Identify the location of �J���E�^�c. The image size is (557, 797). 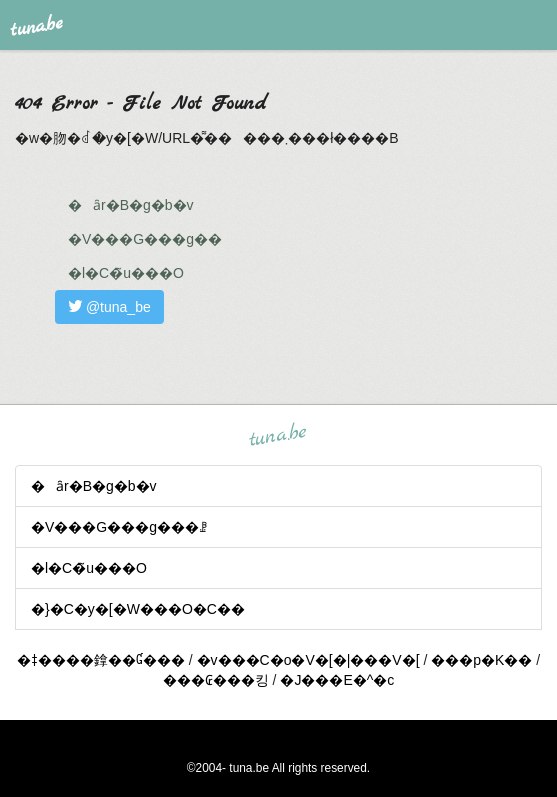
(337, 680).